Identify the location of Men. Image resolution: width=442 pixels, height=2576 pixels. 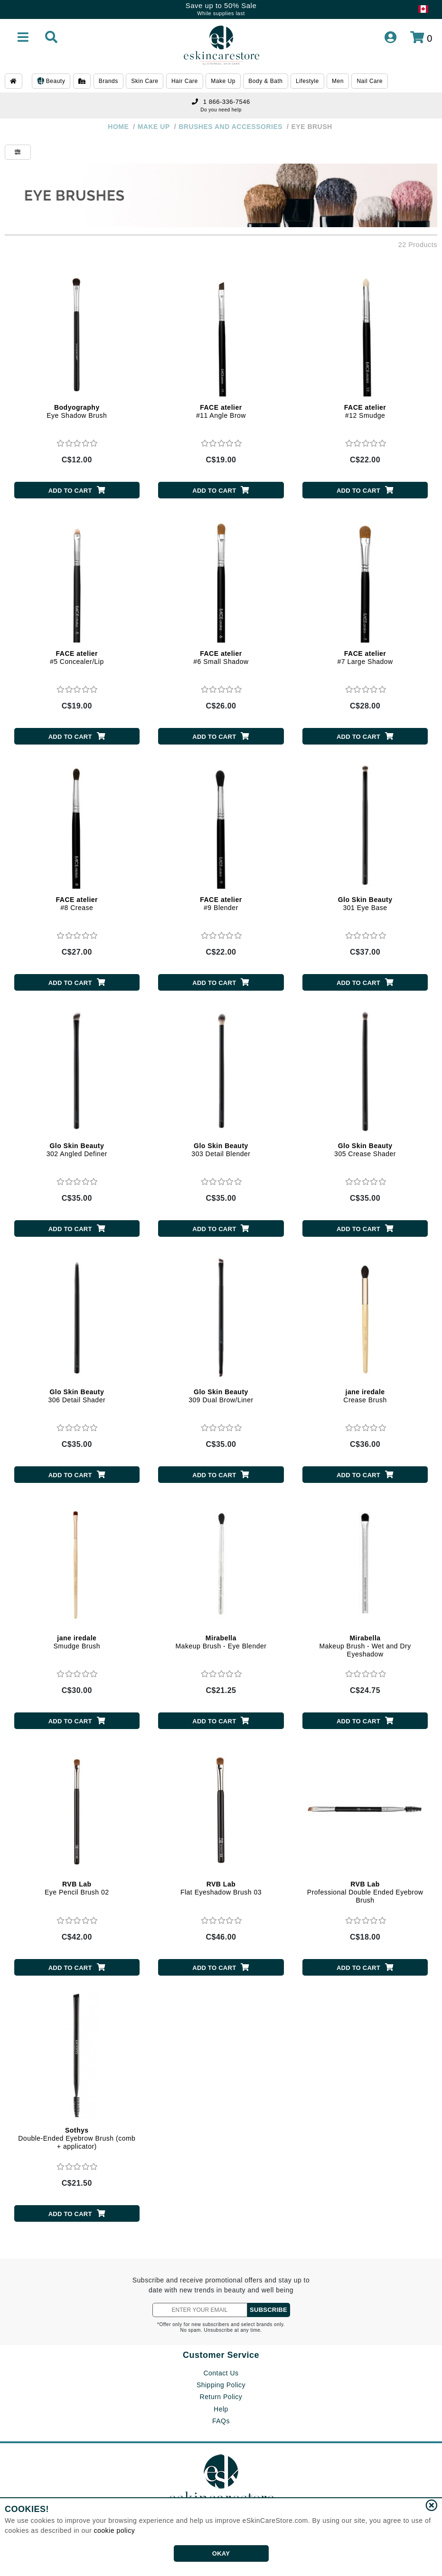
(338, 81).